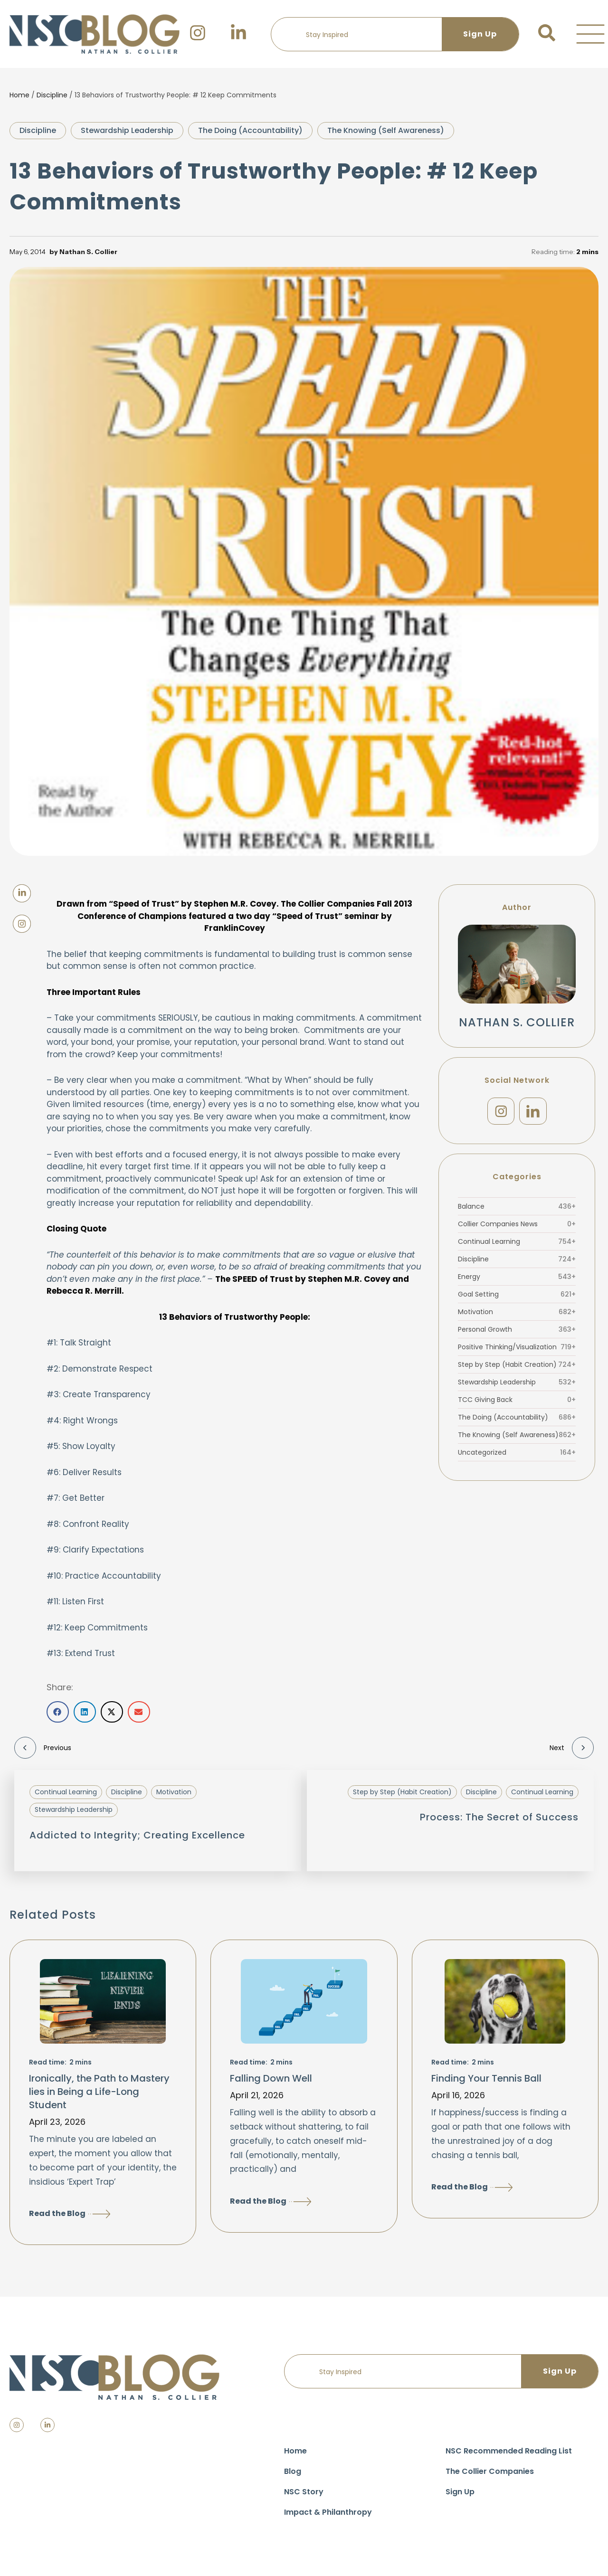 Image resolution: width=608 pixels, height=2576 pixels. What do you see at coordinates (517, 1365) in the screenshot?
I see `Step by Step (Habit Creation)` at bounding box center [517, 1365].